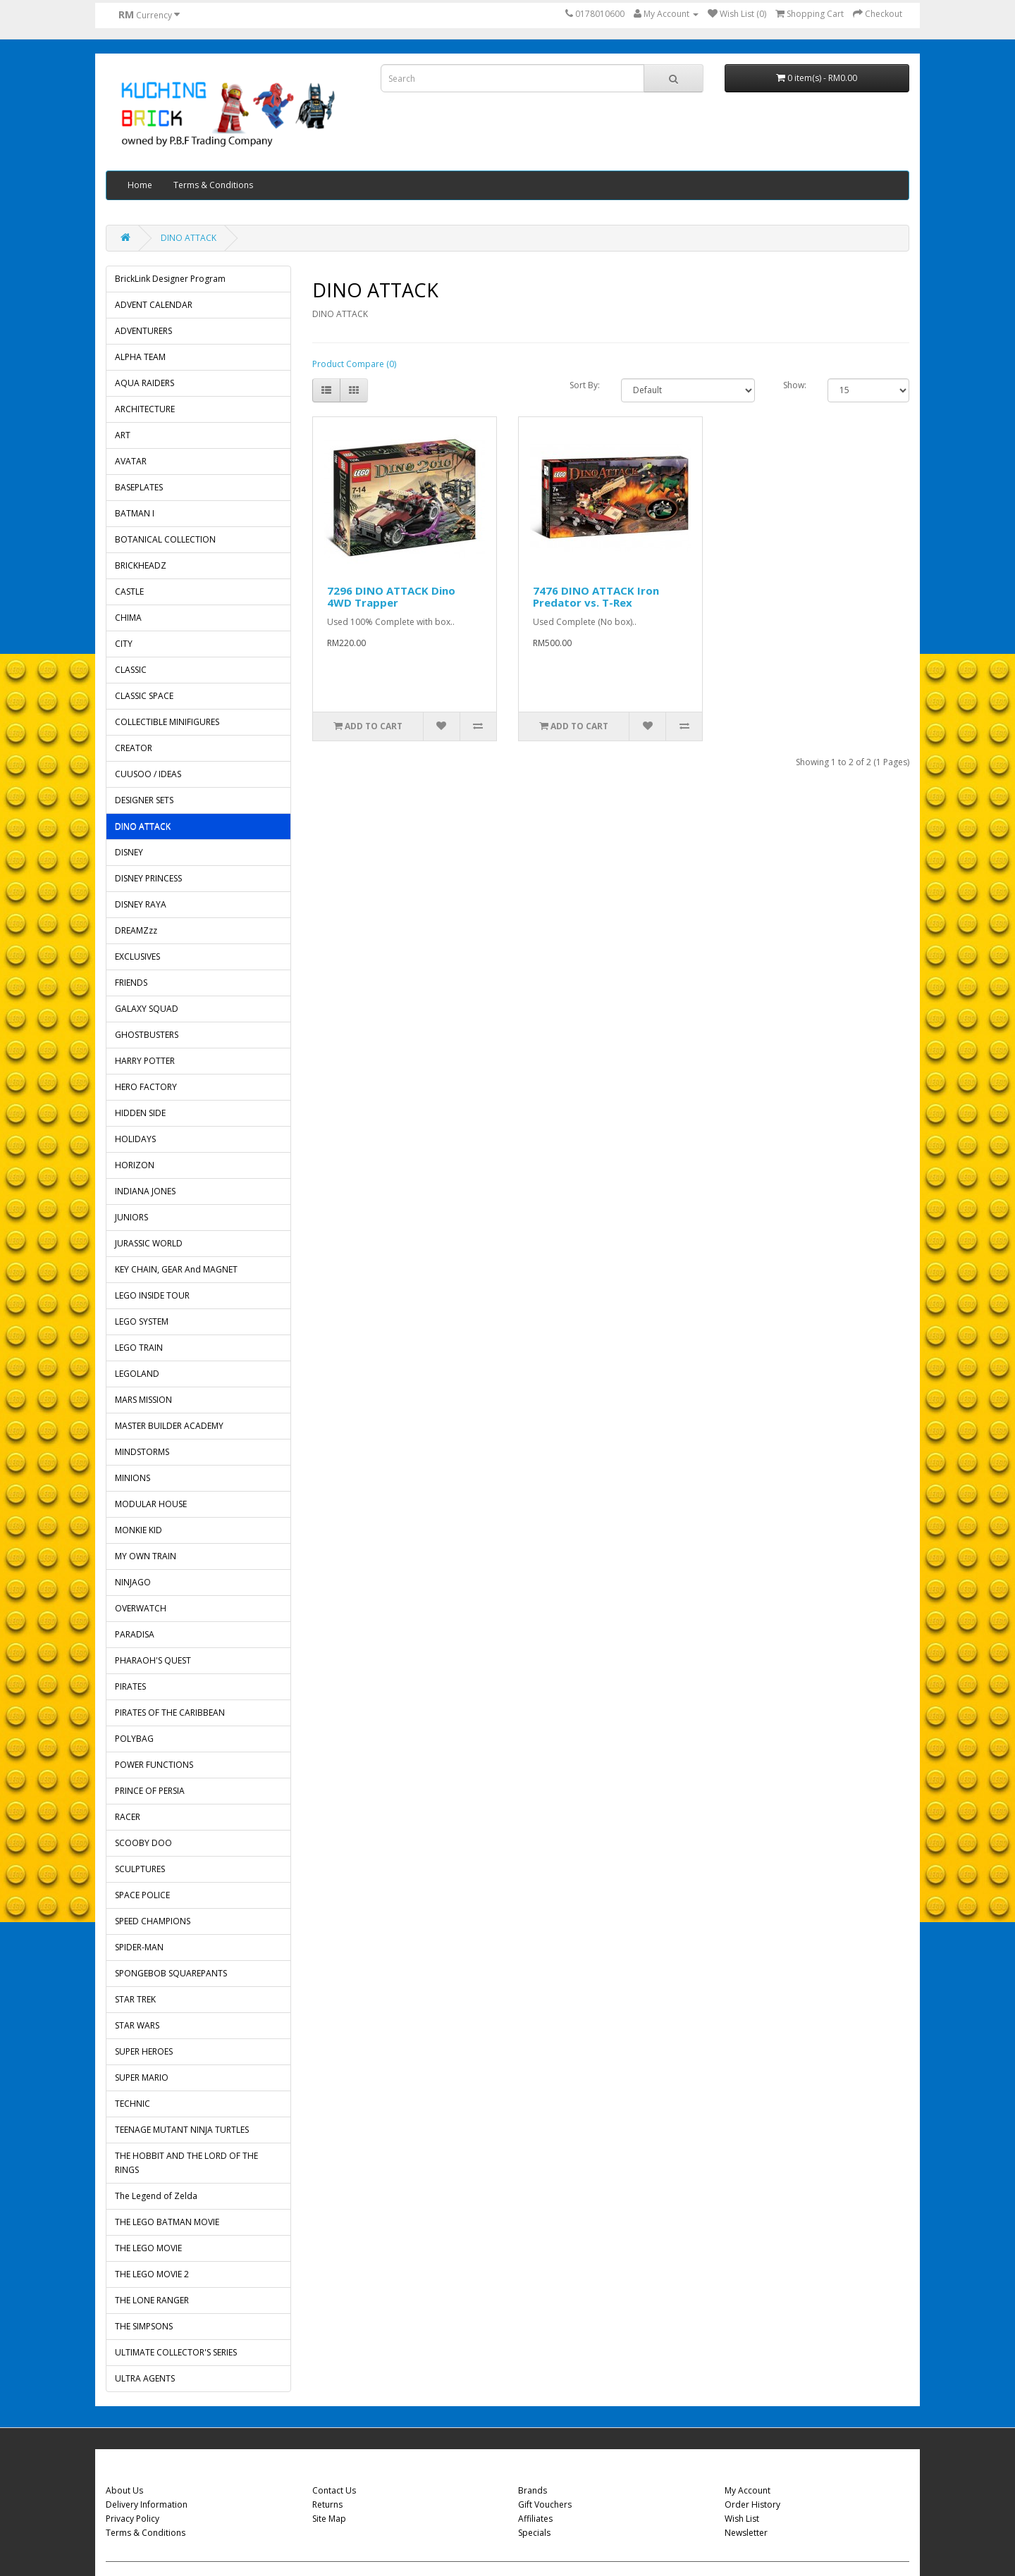 This screenshot has height=2576, width=1015. Describe the element at coordinates (545, 2504) in the screenshot. I see `Gift Vouchers` at that location.